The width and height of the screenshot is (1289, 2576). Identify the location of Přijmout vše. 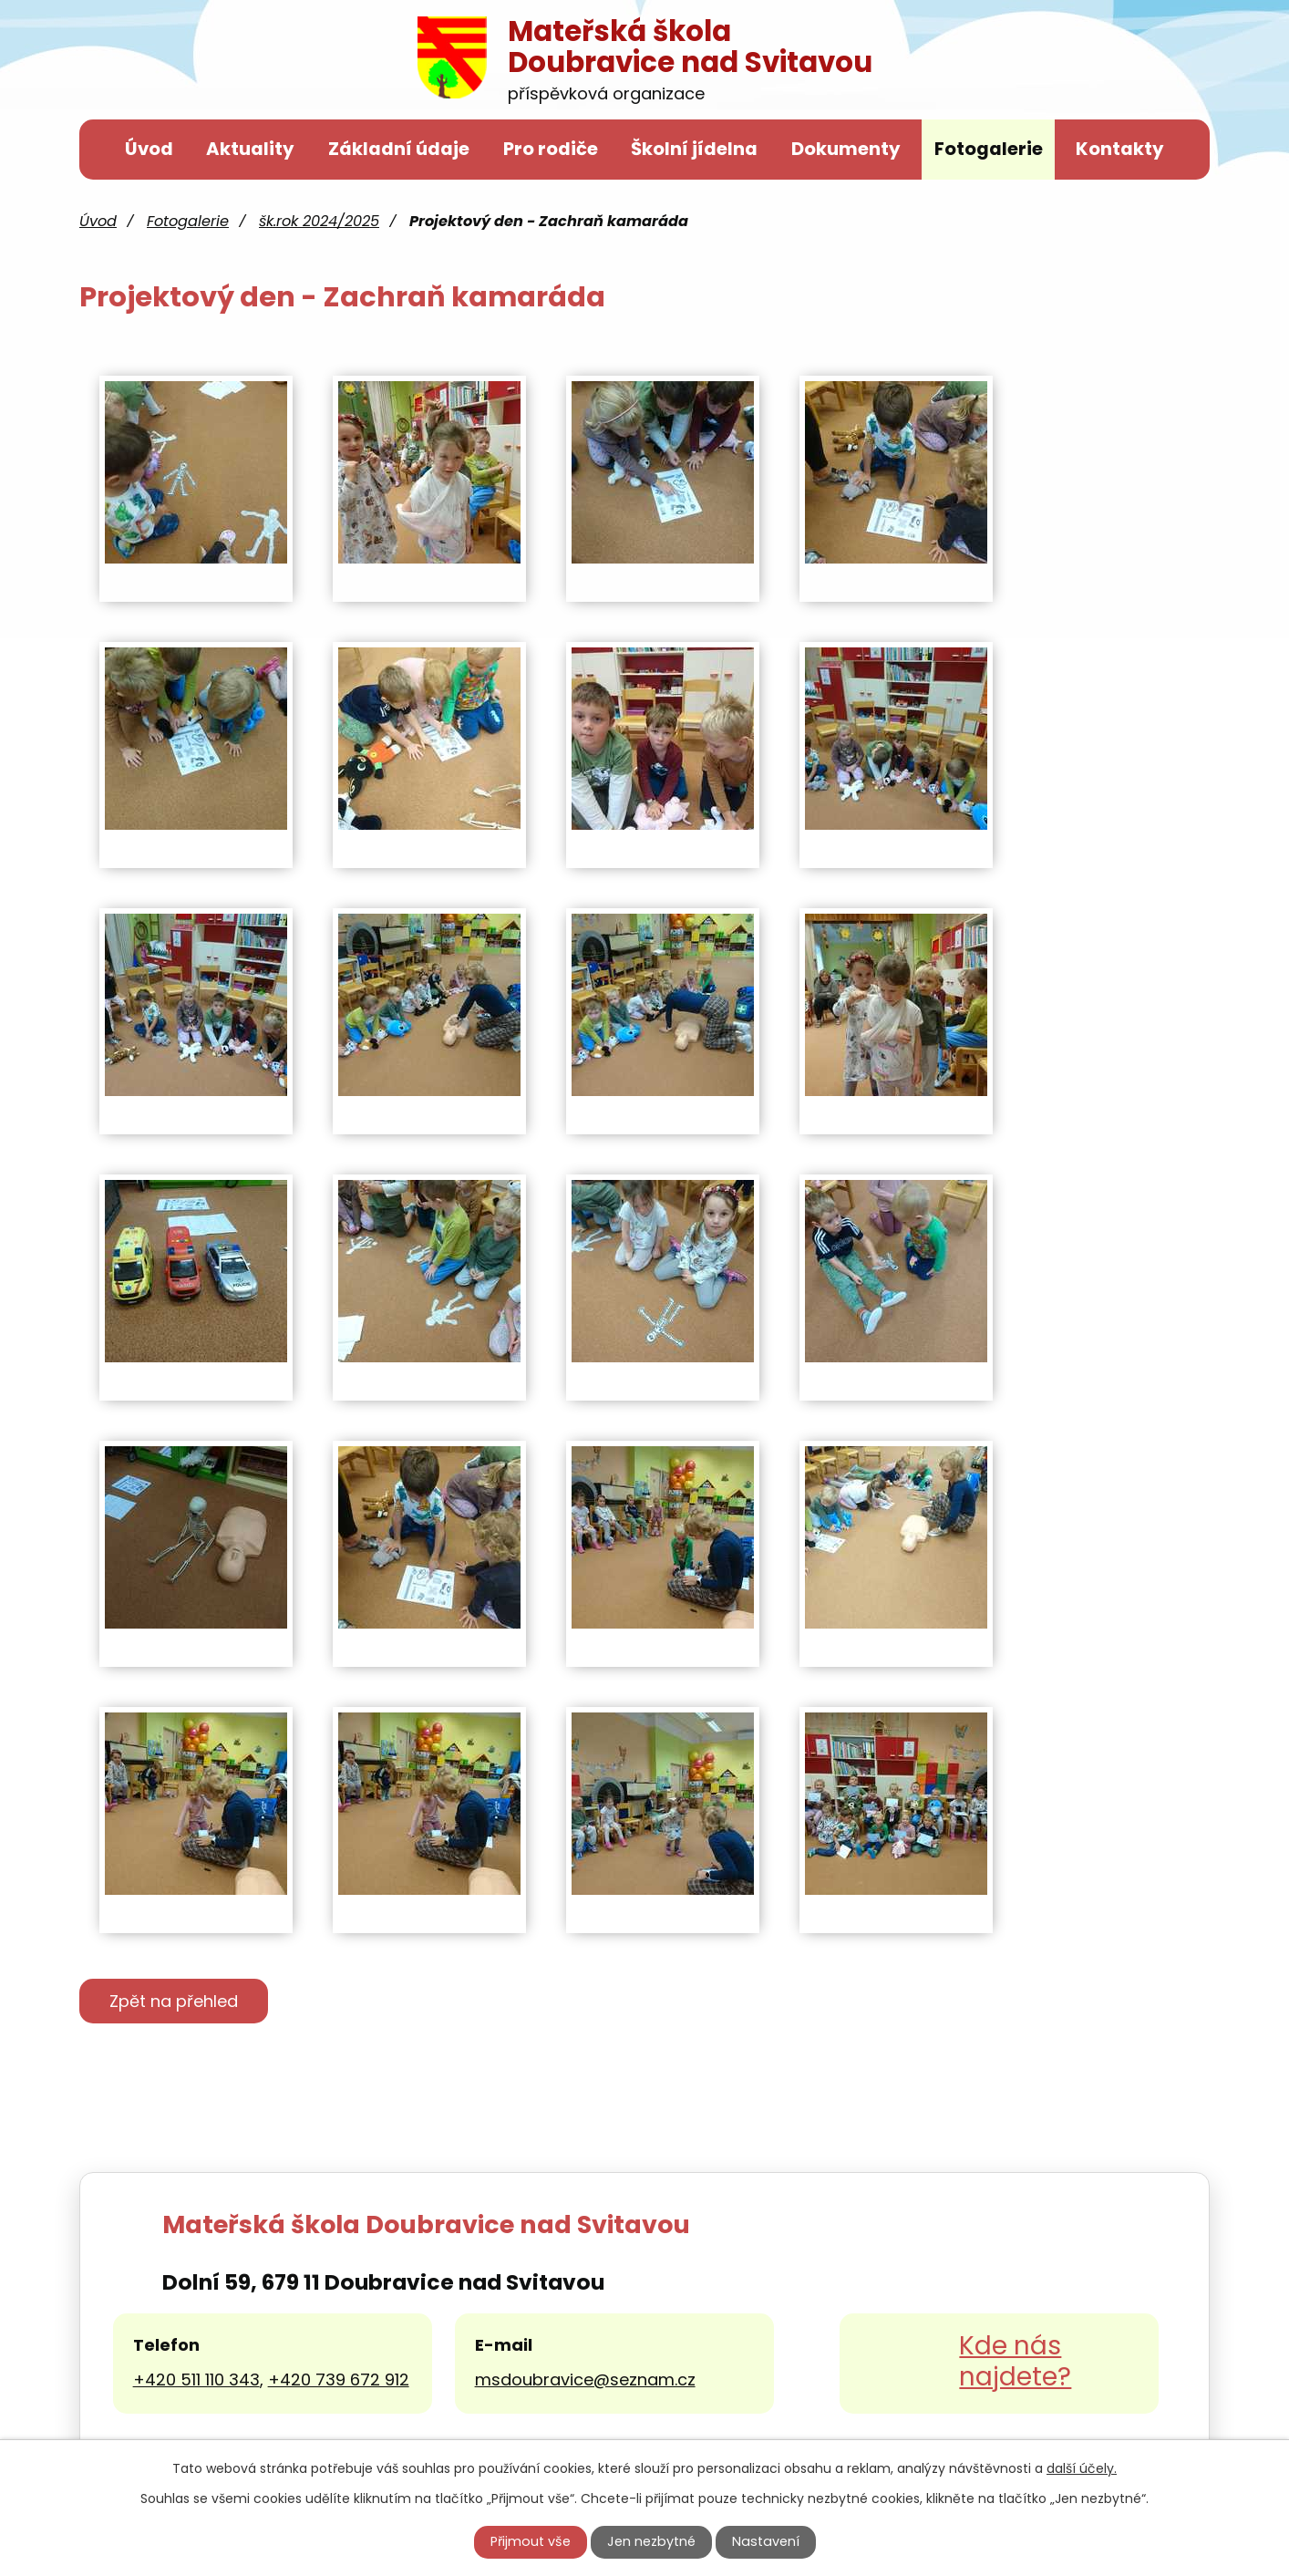
(530, 2541).